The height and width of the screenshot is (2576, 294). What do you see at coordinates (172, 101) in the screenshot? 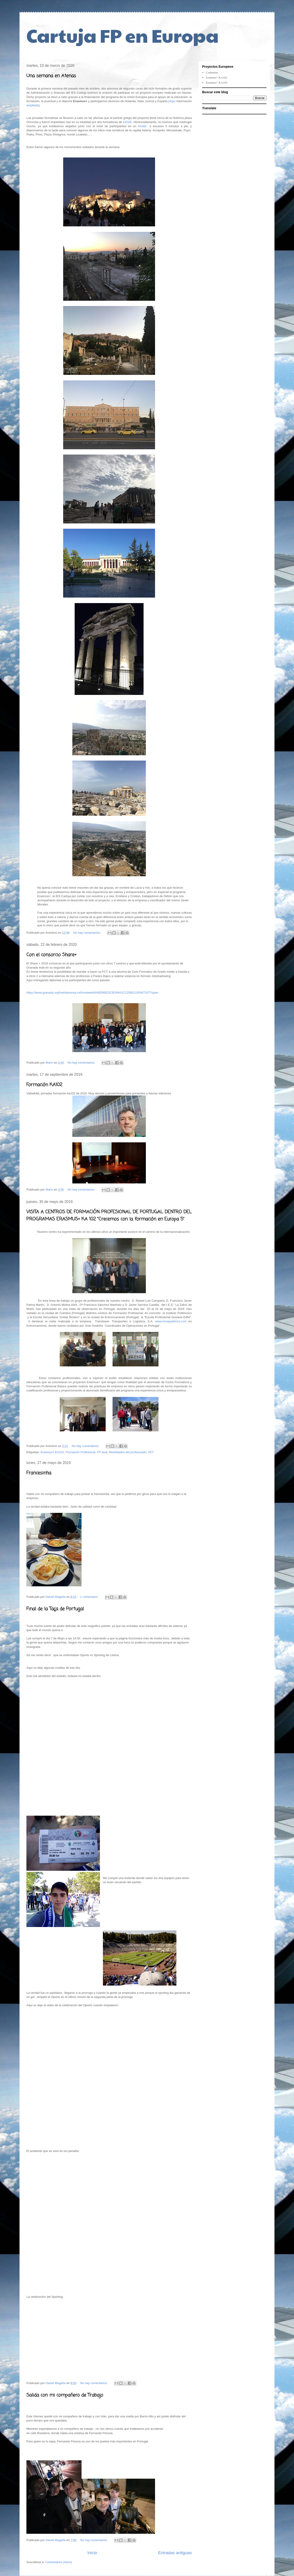
I see `Aquí` at bounding box center [172, 101].